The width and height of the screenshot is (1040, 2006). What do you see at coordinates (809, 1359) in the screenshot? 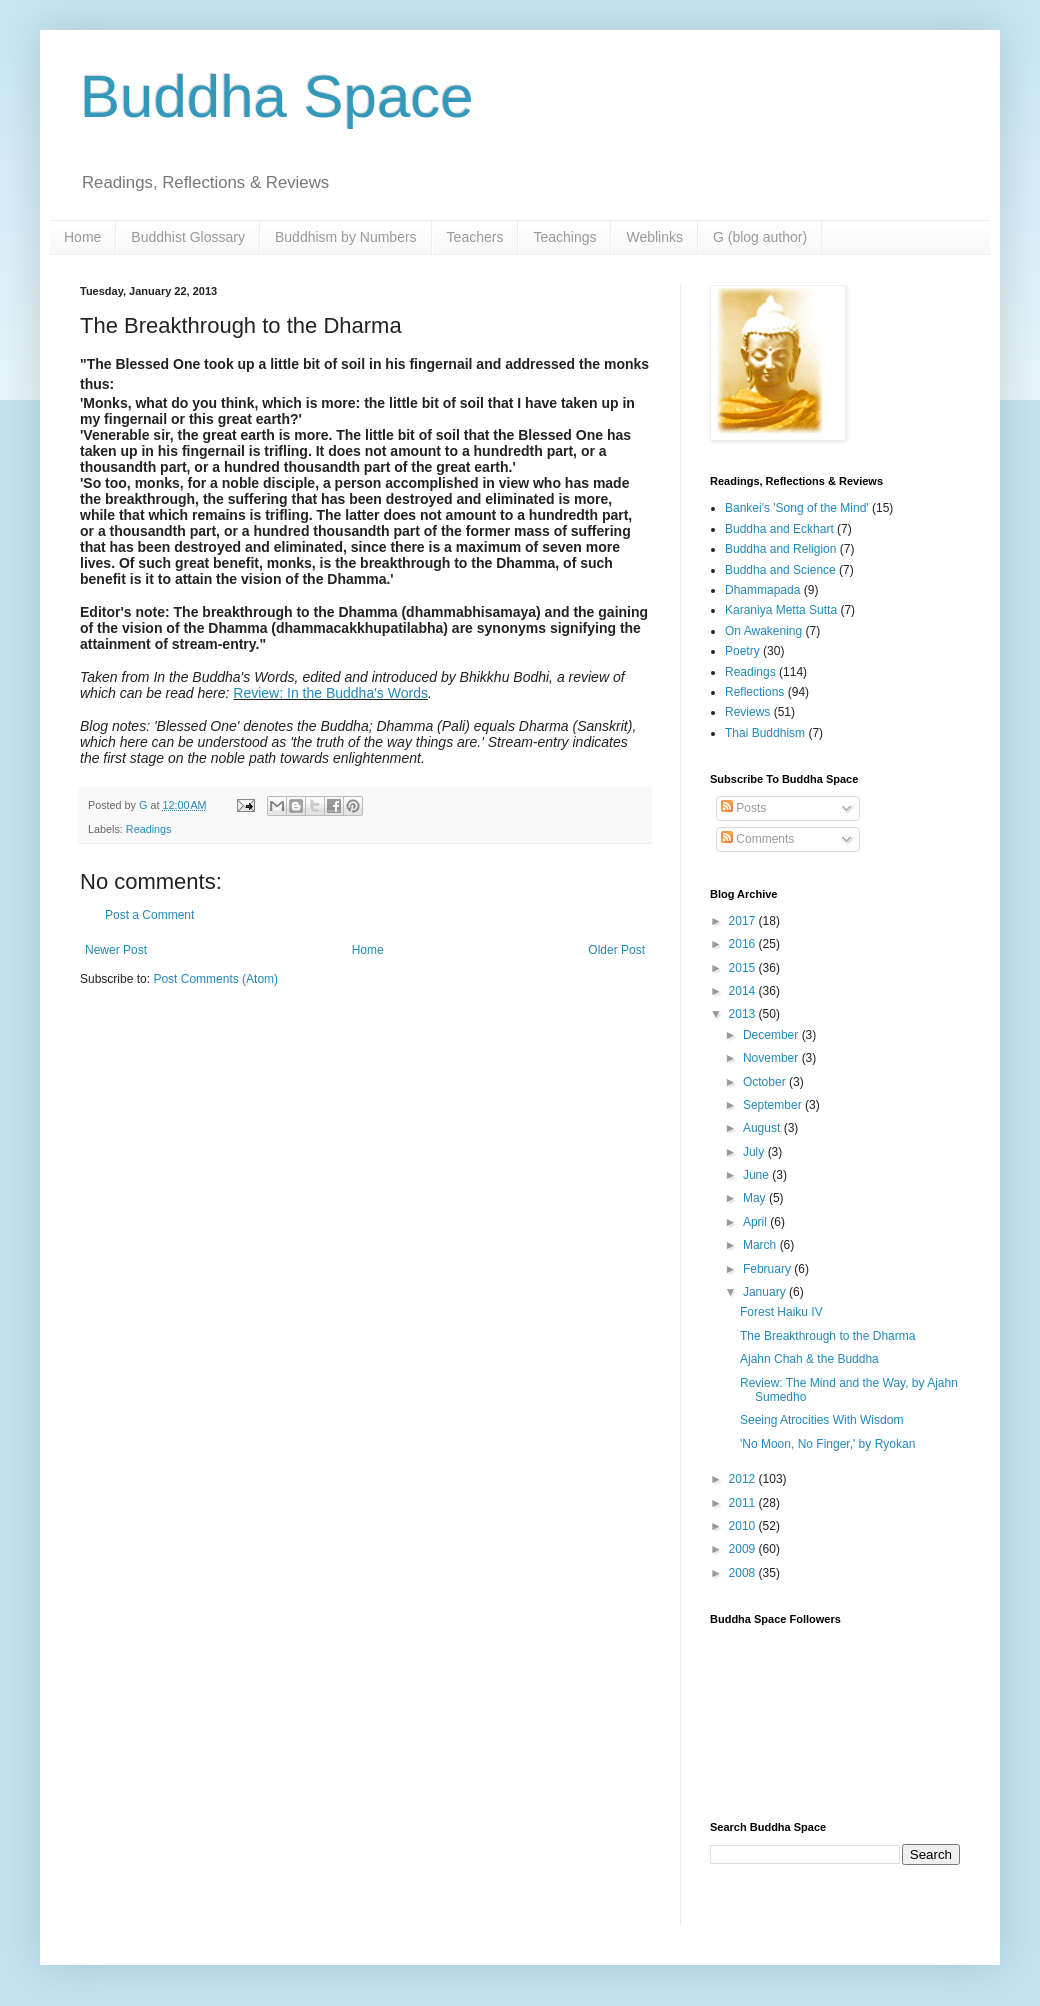
I see `Ajahn Chah & the Buddha` at bounding box center [809, 1359].